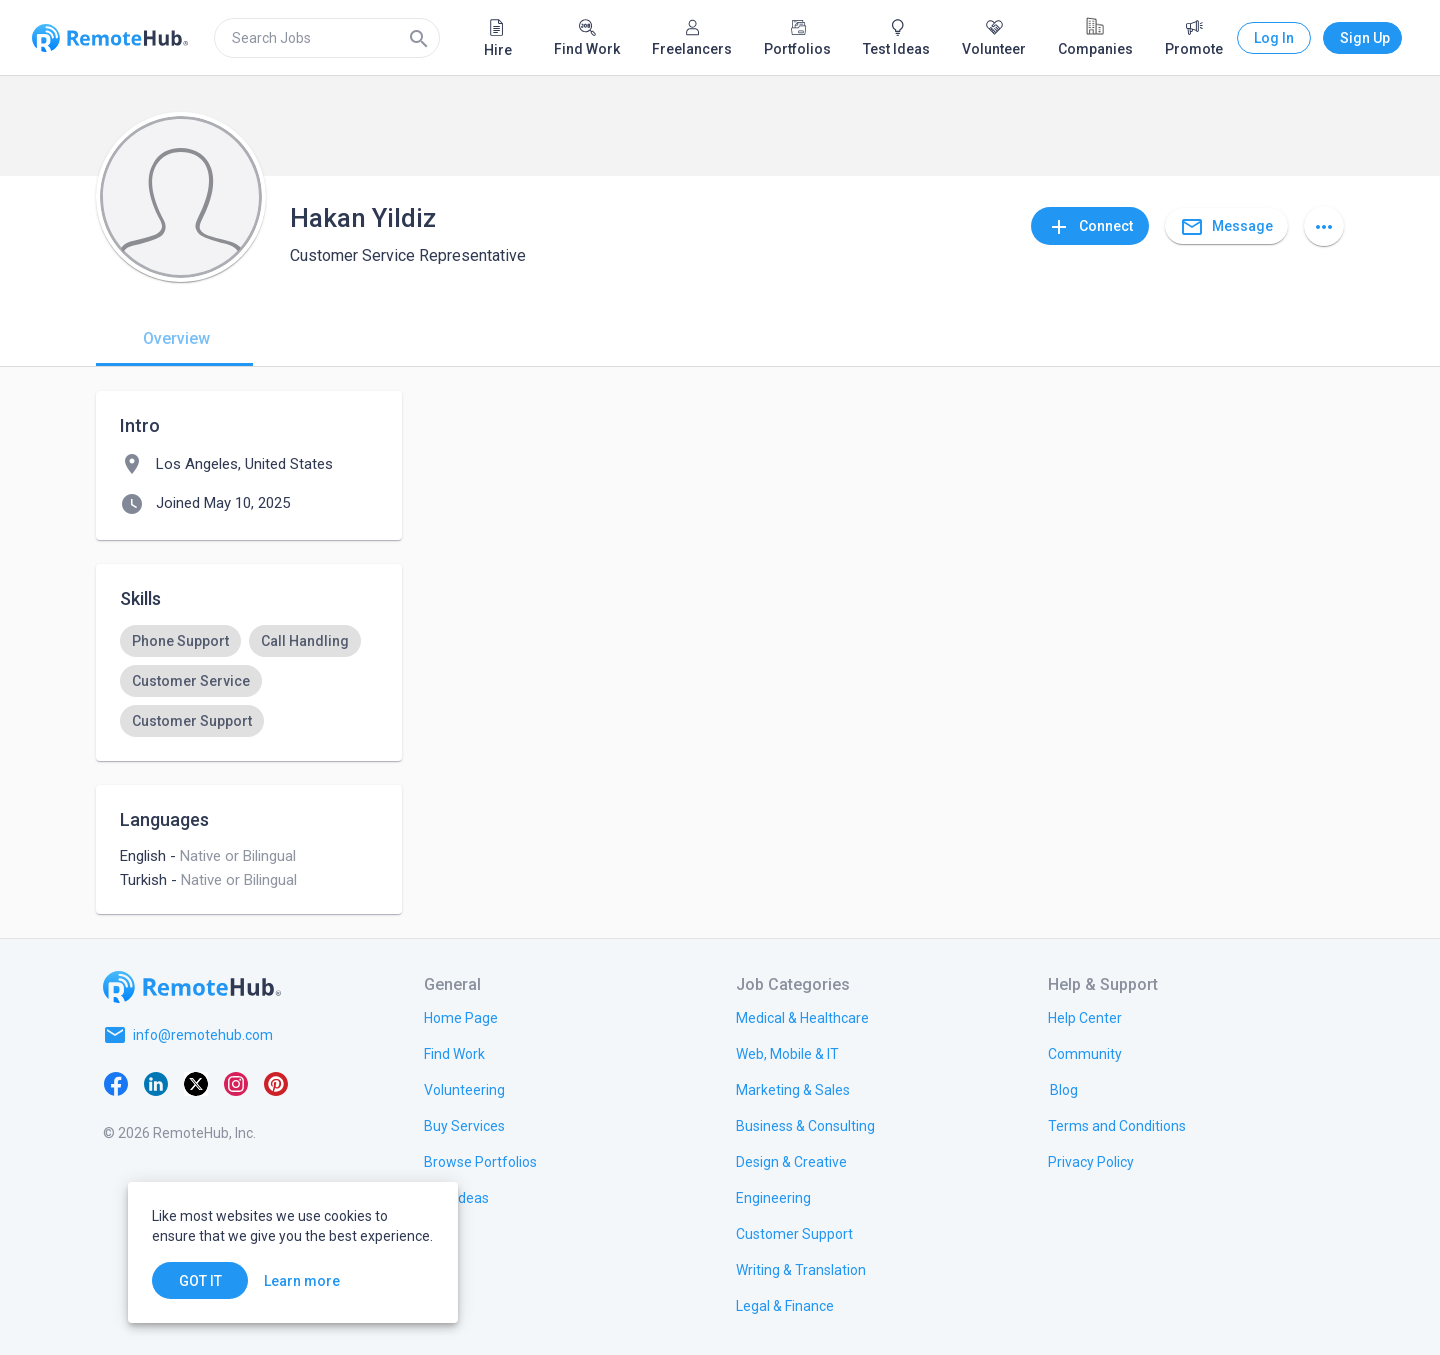 This screenshot has width=1440, height=1355. What do you see at coordinates (116, 1083) in the screenshot?
I see `[Facebook]` at bounding box center [116, 1083].